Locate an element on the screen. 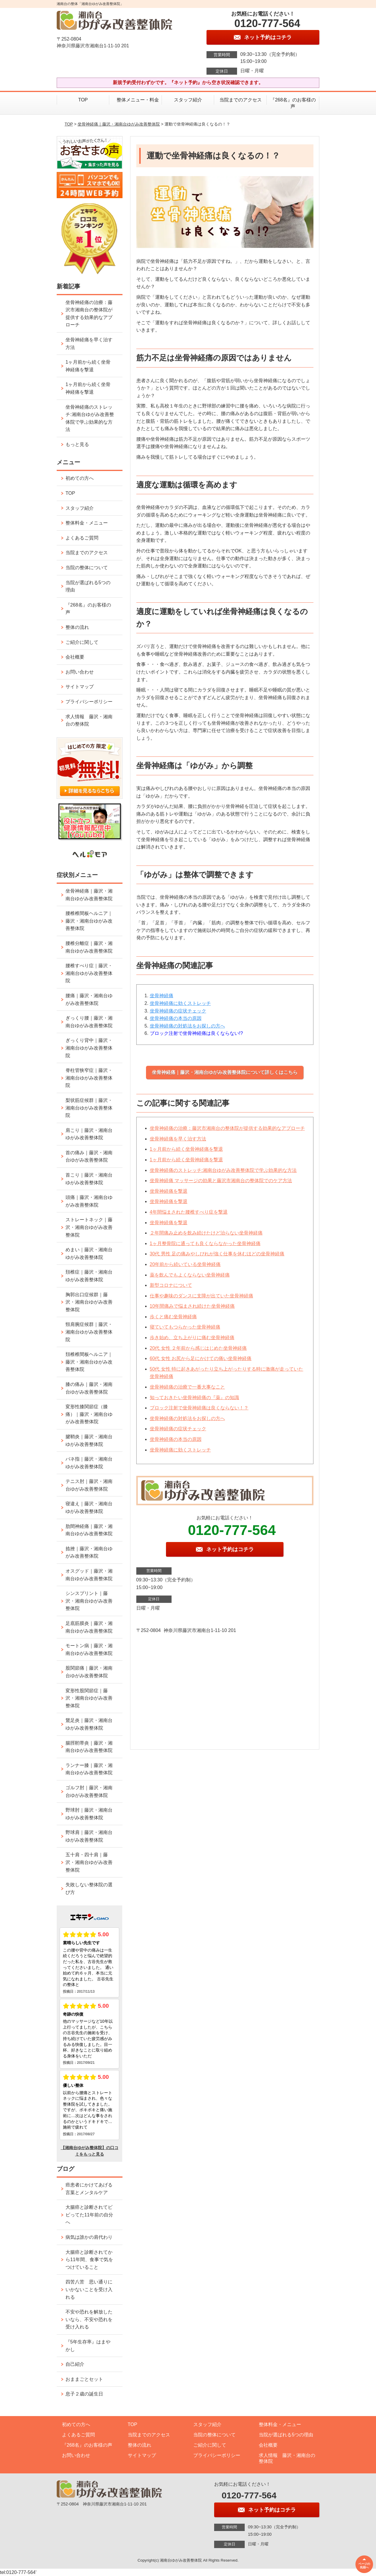  めまい｜藤沢・湘南台ゆがみ改善整体院 is located at coordinates (89, 1253).